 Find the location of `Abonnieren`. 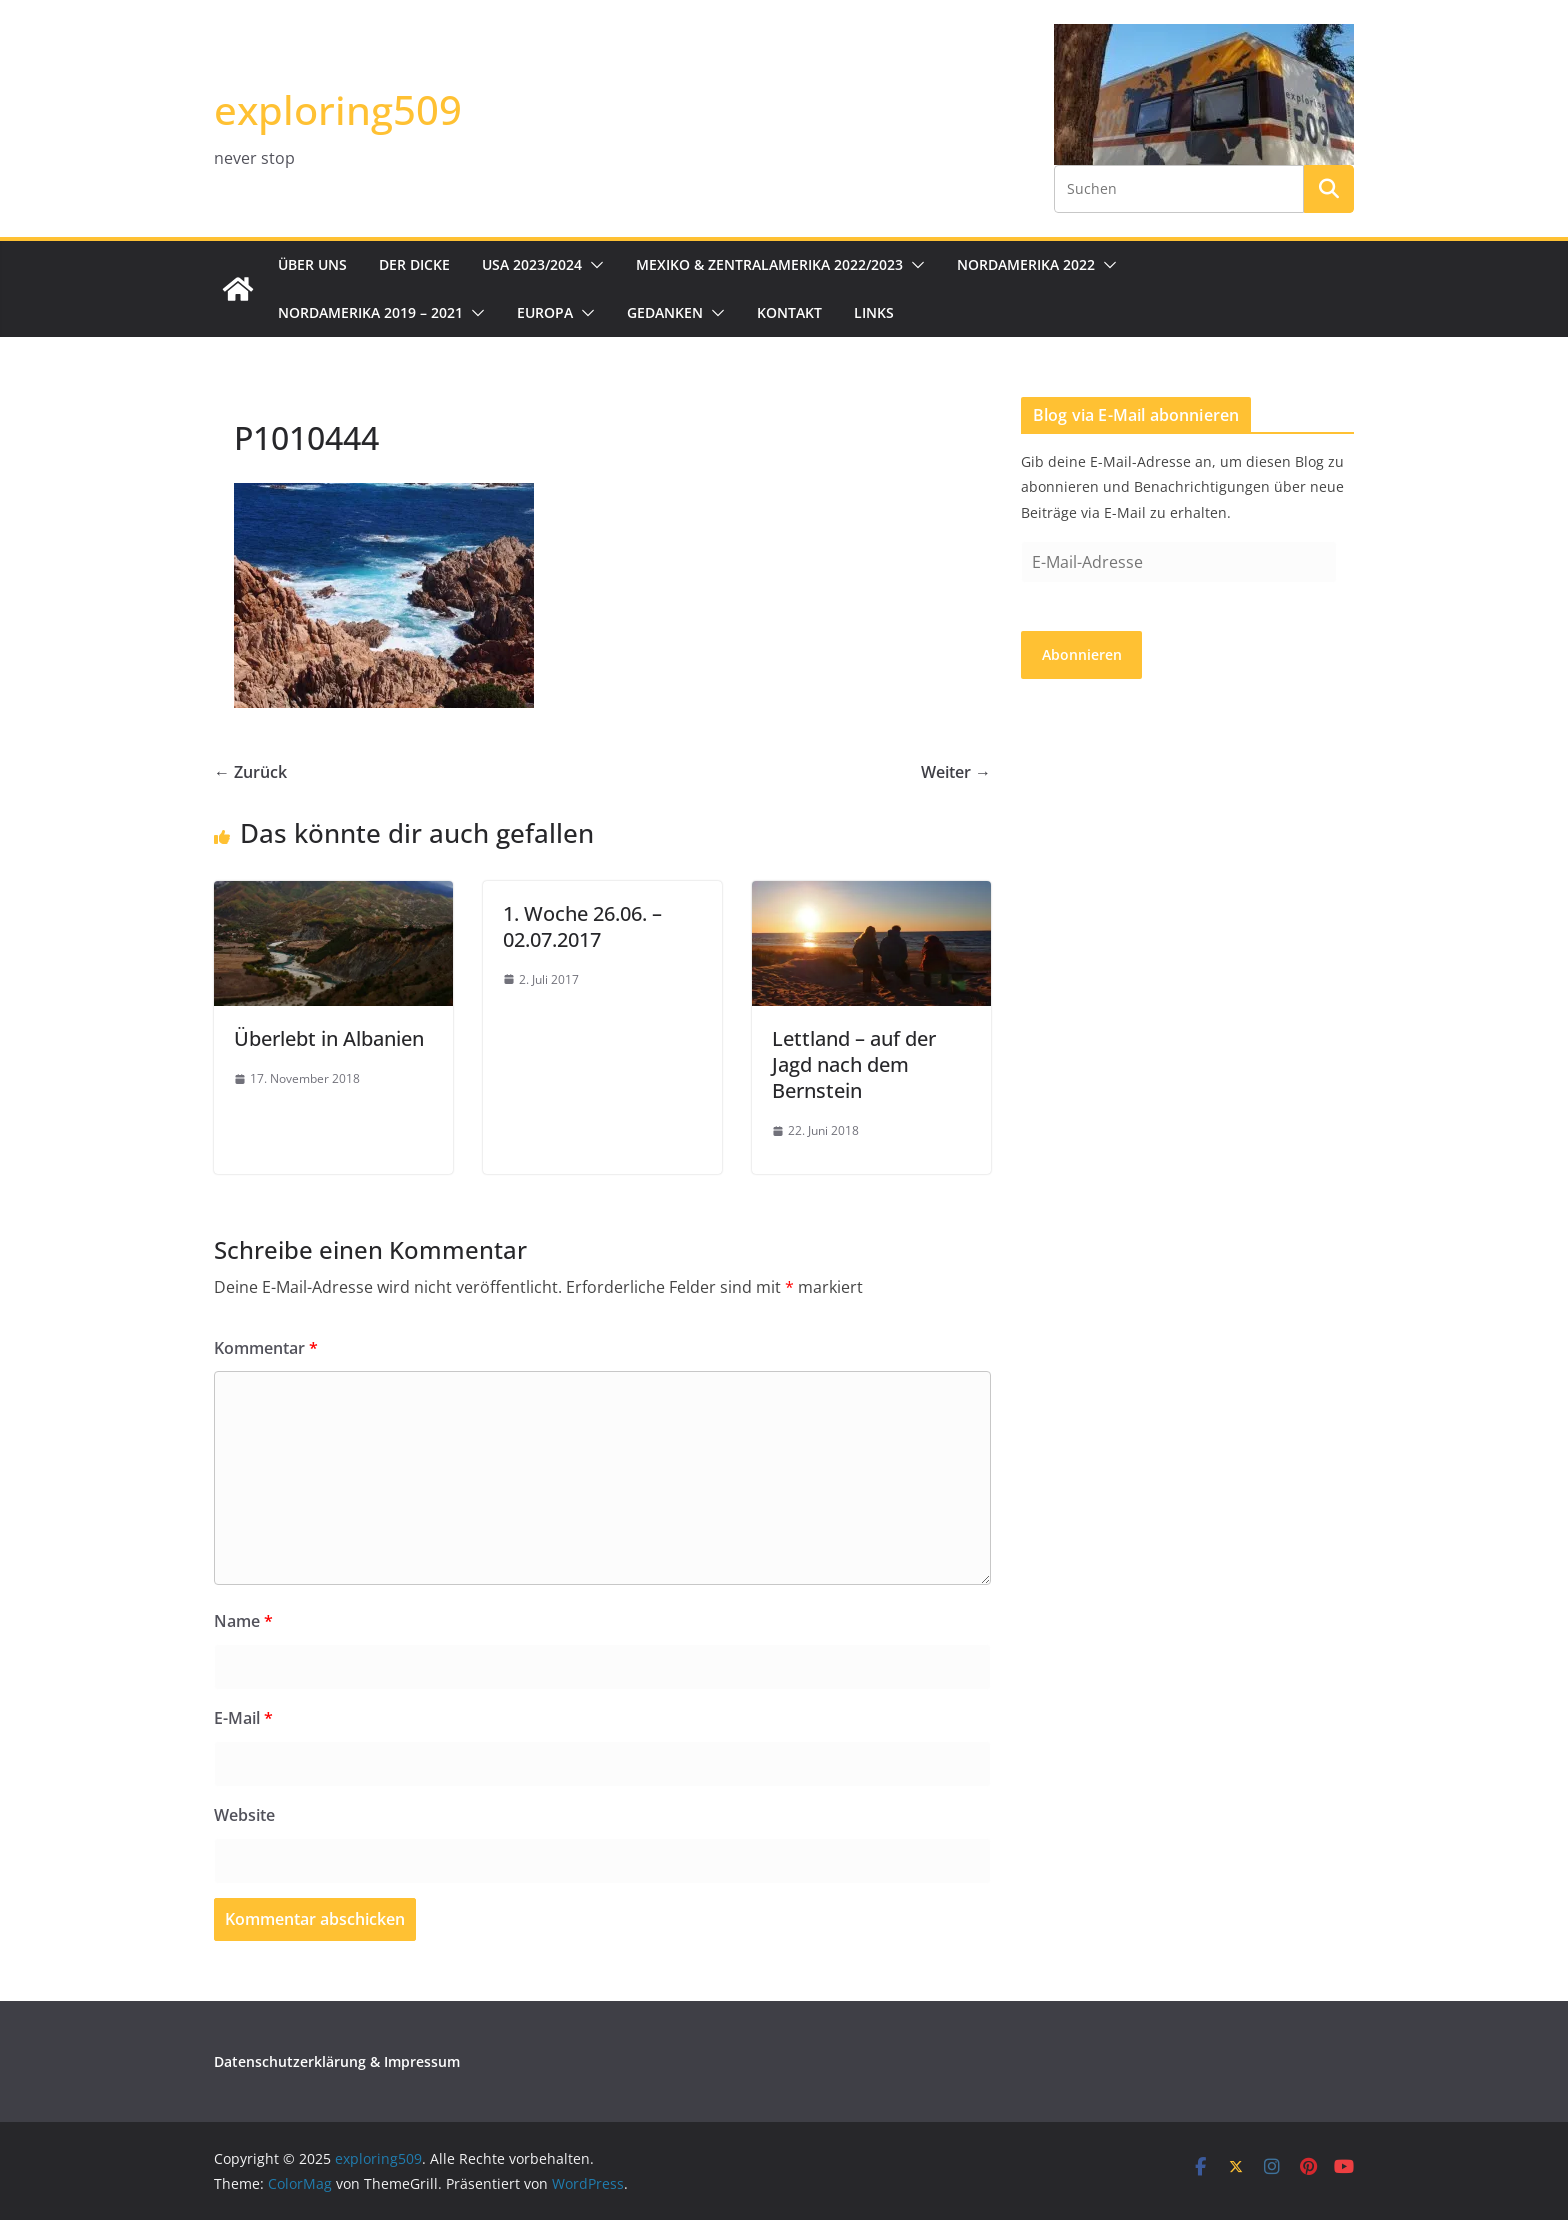

Abonnieren is located at coordinates (1082, 654).